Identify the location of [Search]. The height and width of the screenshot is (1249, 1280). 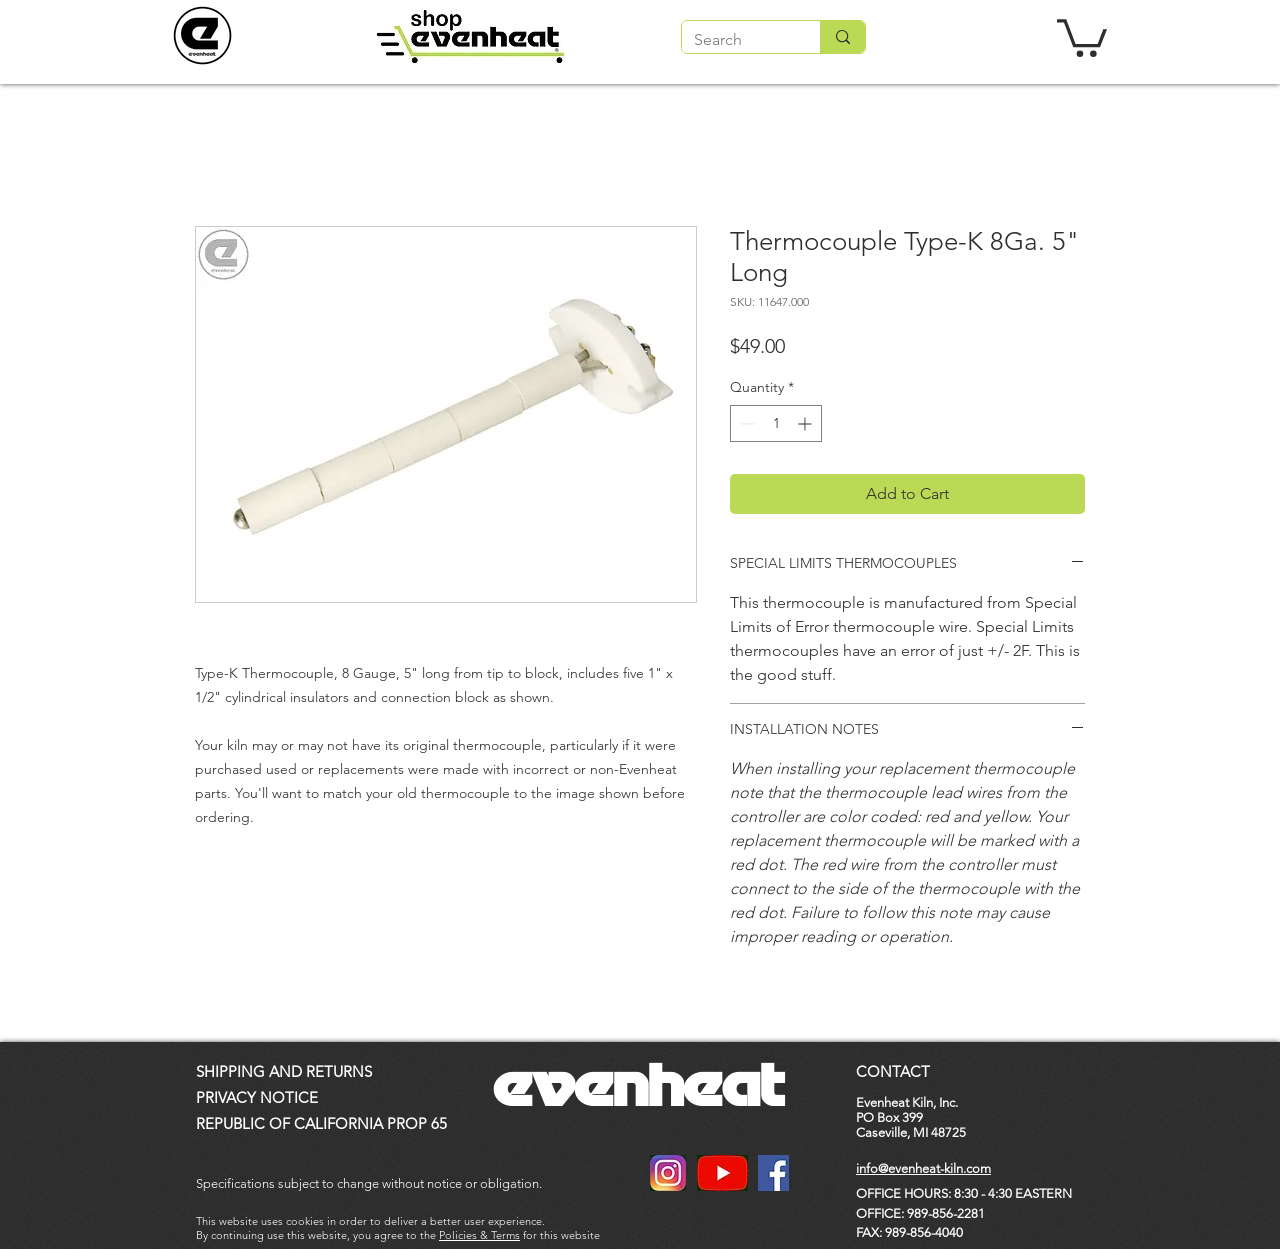
(736, 40).